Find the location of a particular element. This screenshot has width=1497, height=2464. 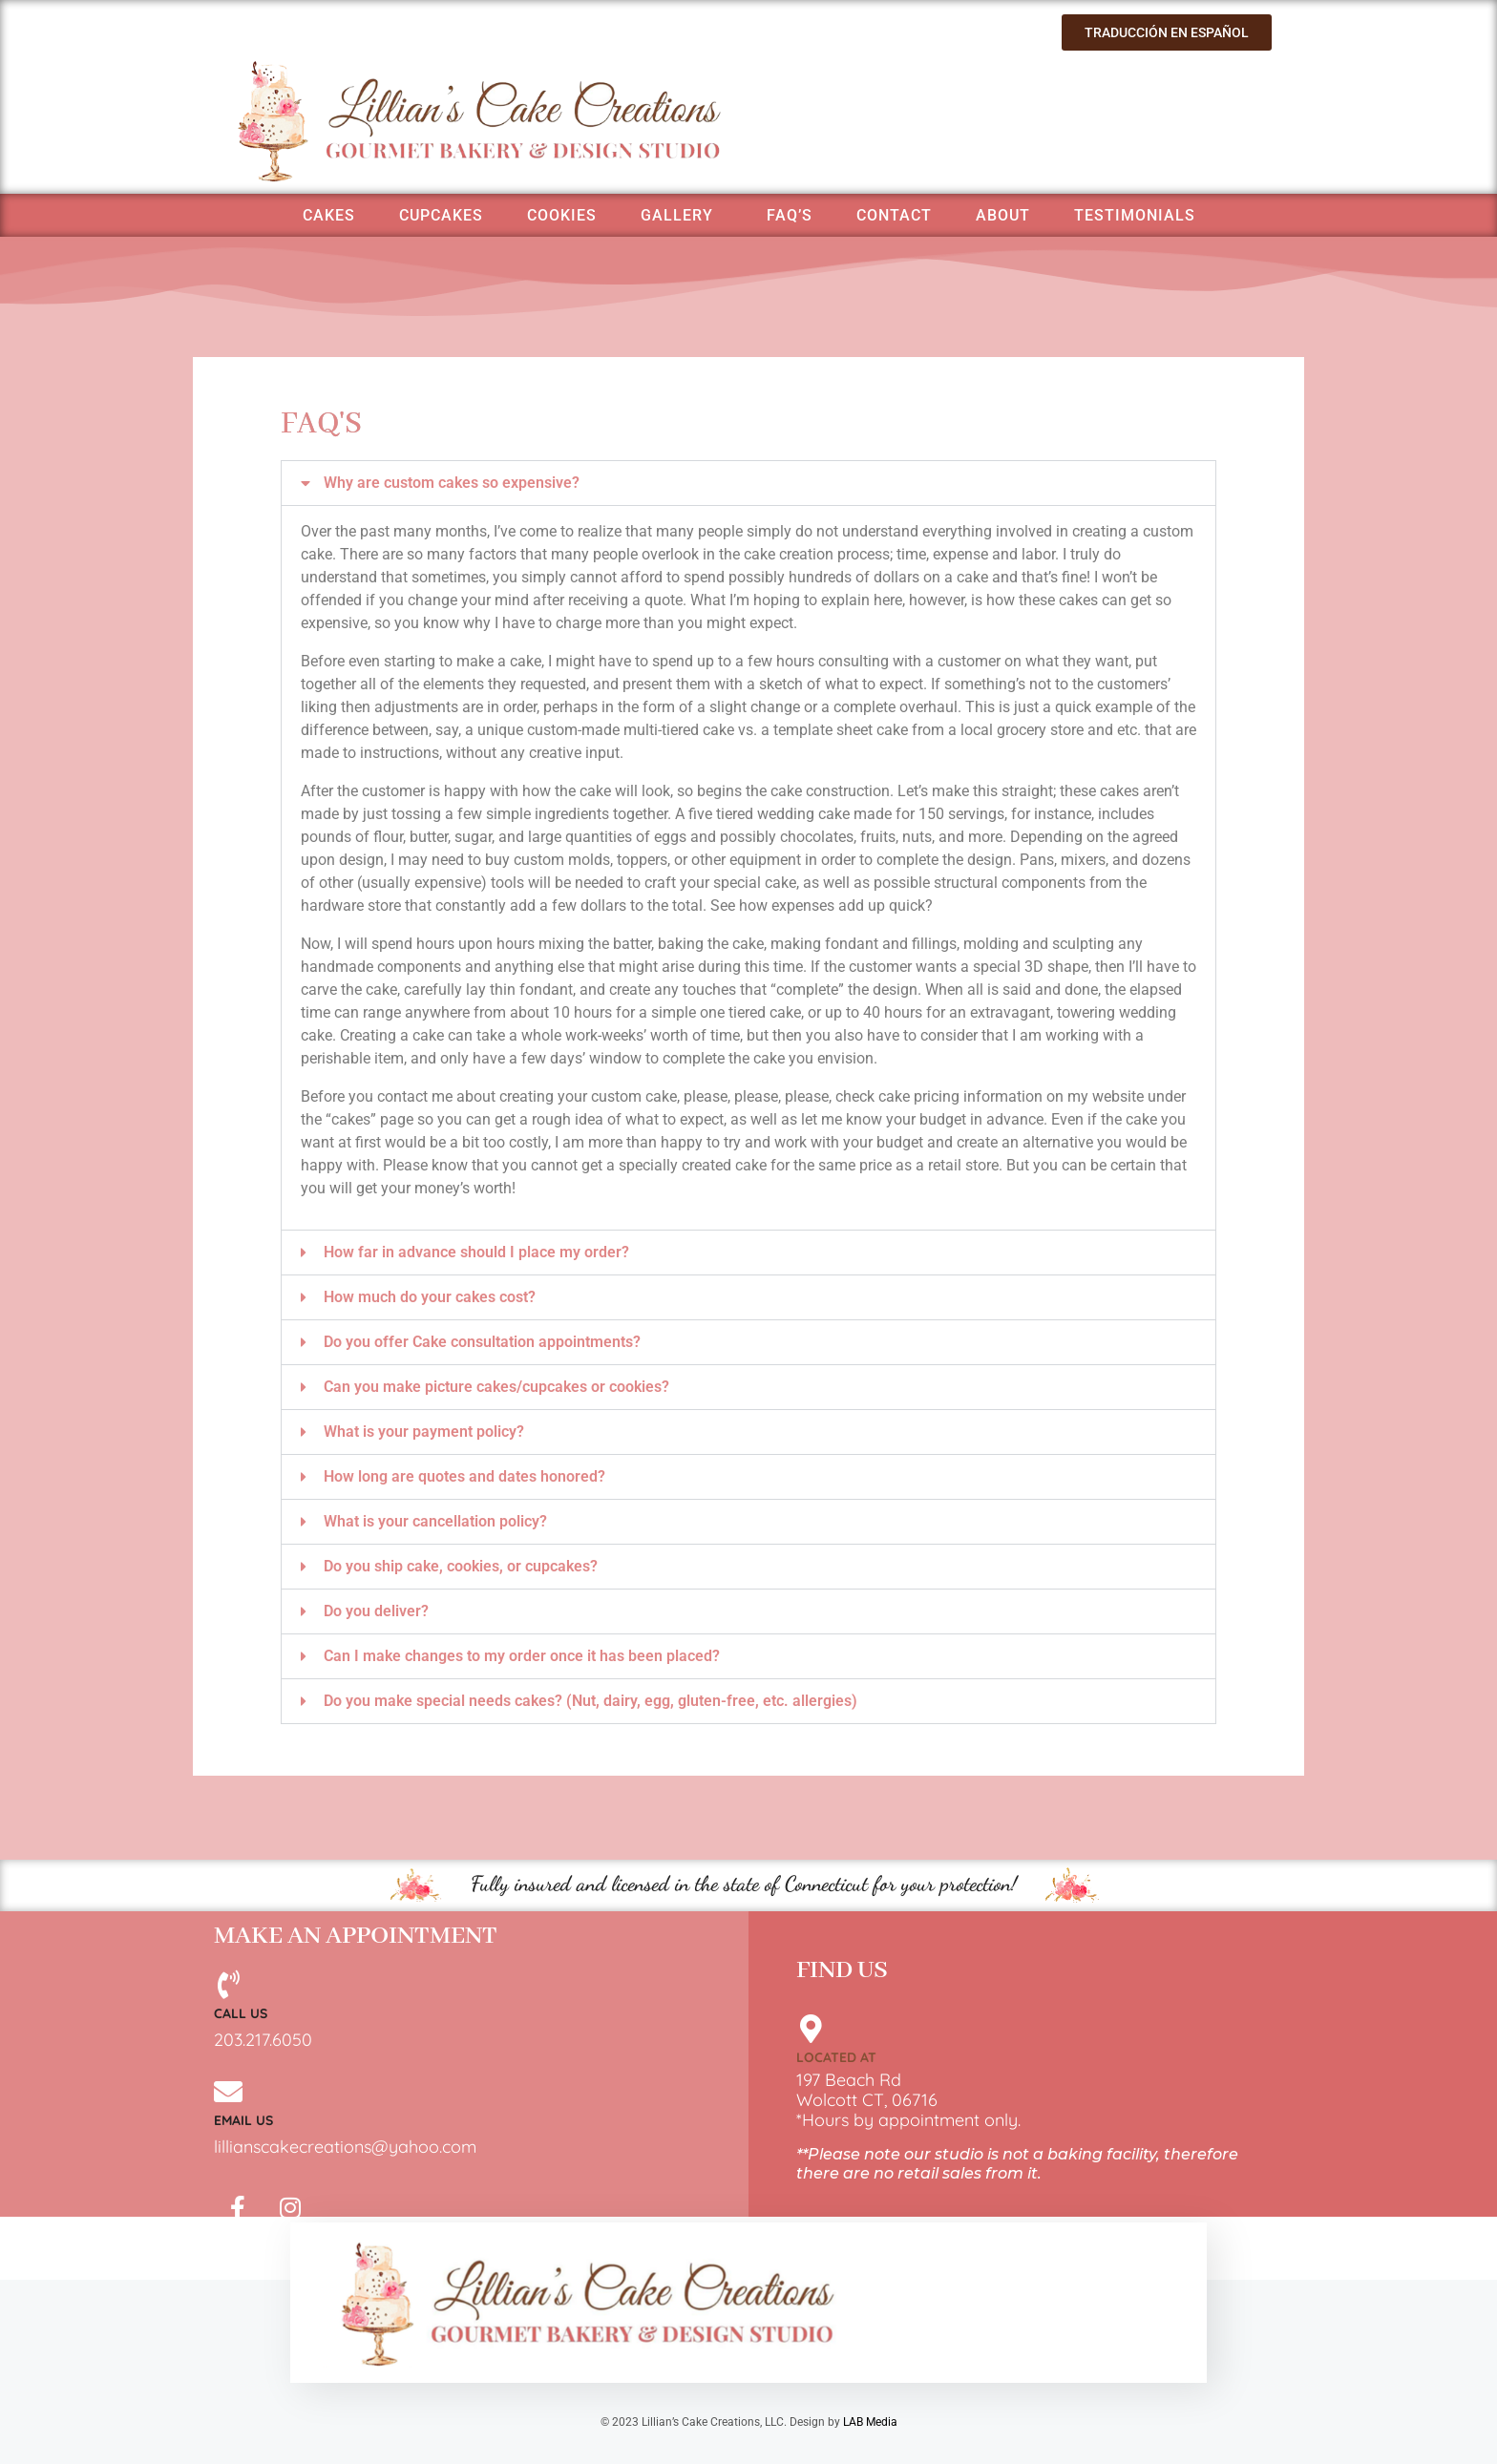

Gallery is located at coordinates (677, 215).